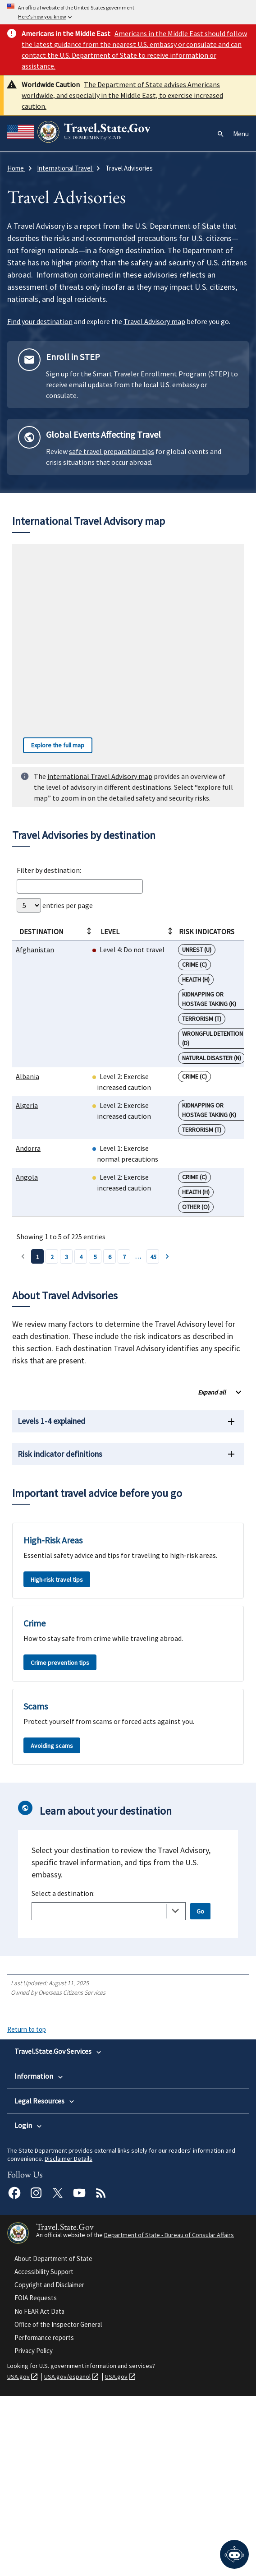 This screenshot has height=2576, width=256. I want to click on 2 [Page 2], so click(52, 1257).